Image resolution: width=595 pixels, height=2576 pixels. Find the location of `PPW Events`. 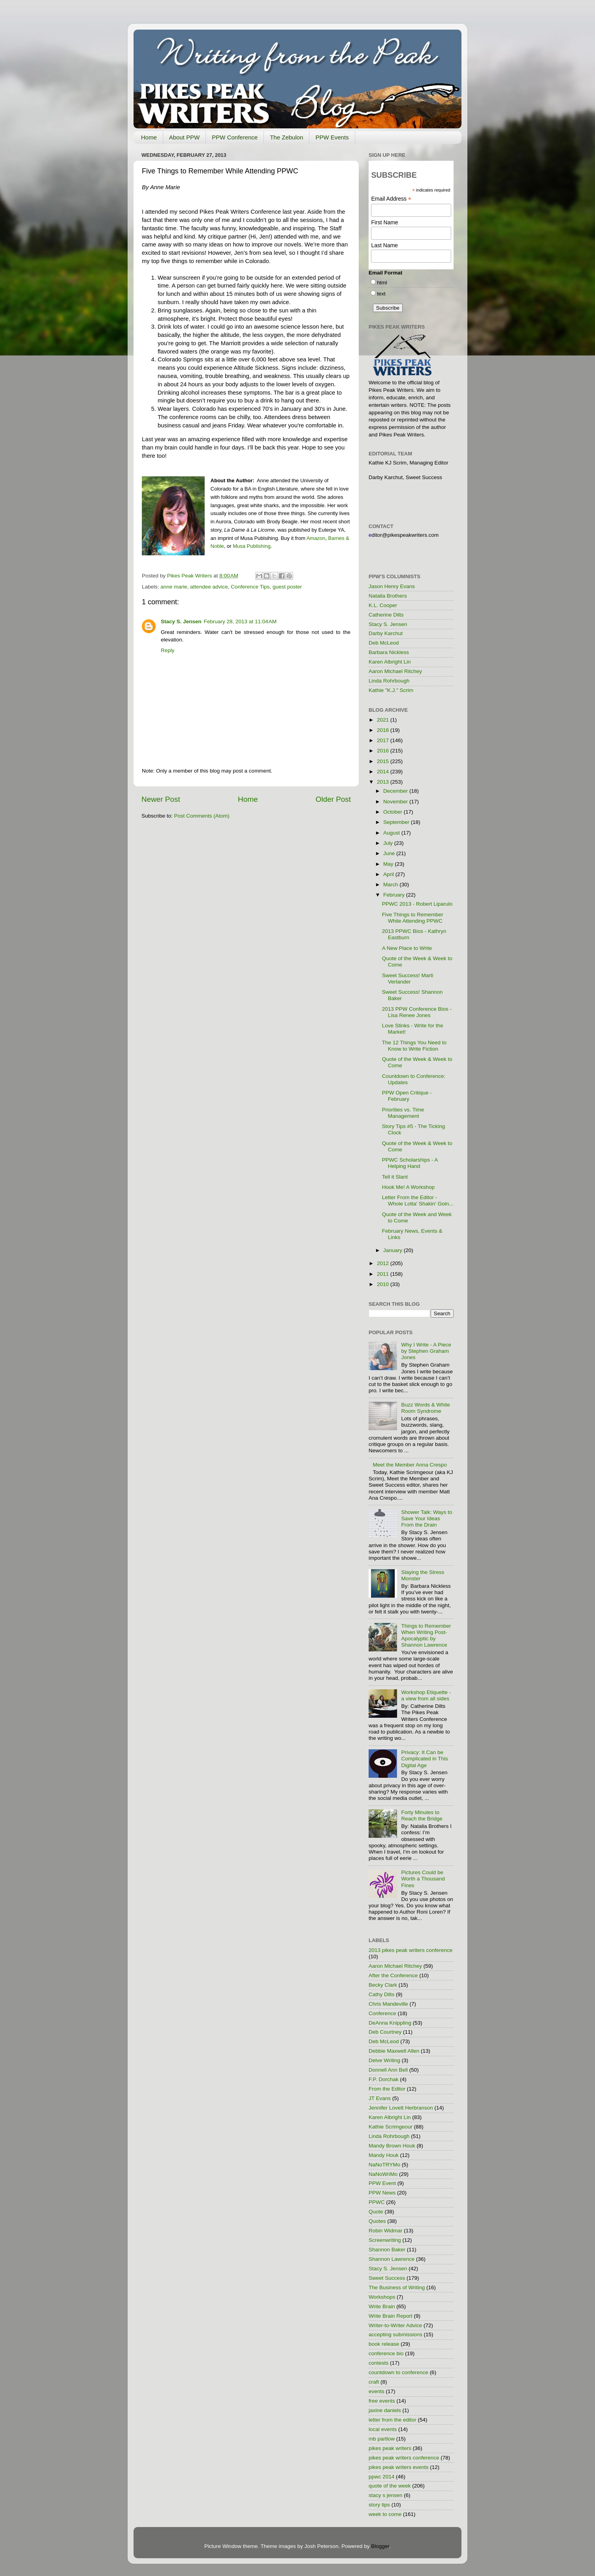

PPW Events is located at coordinates (331, 137).